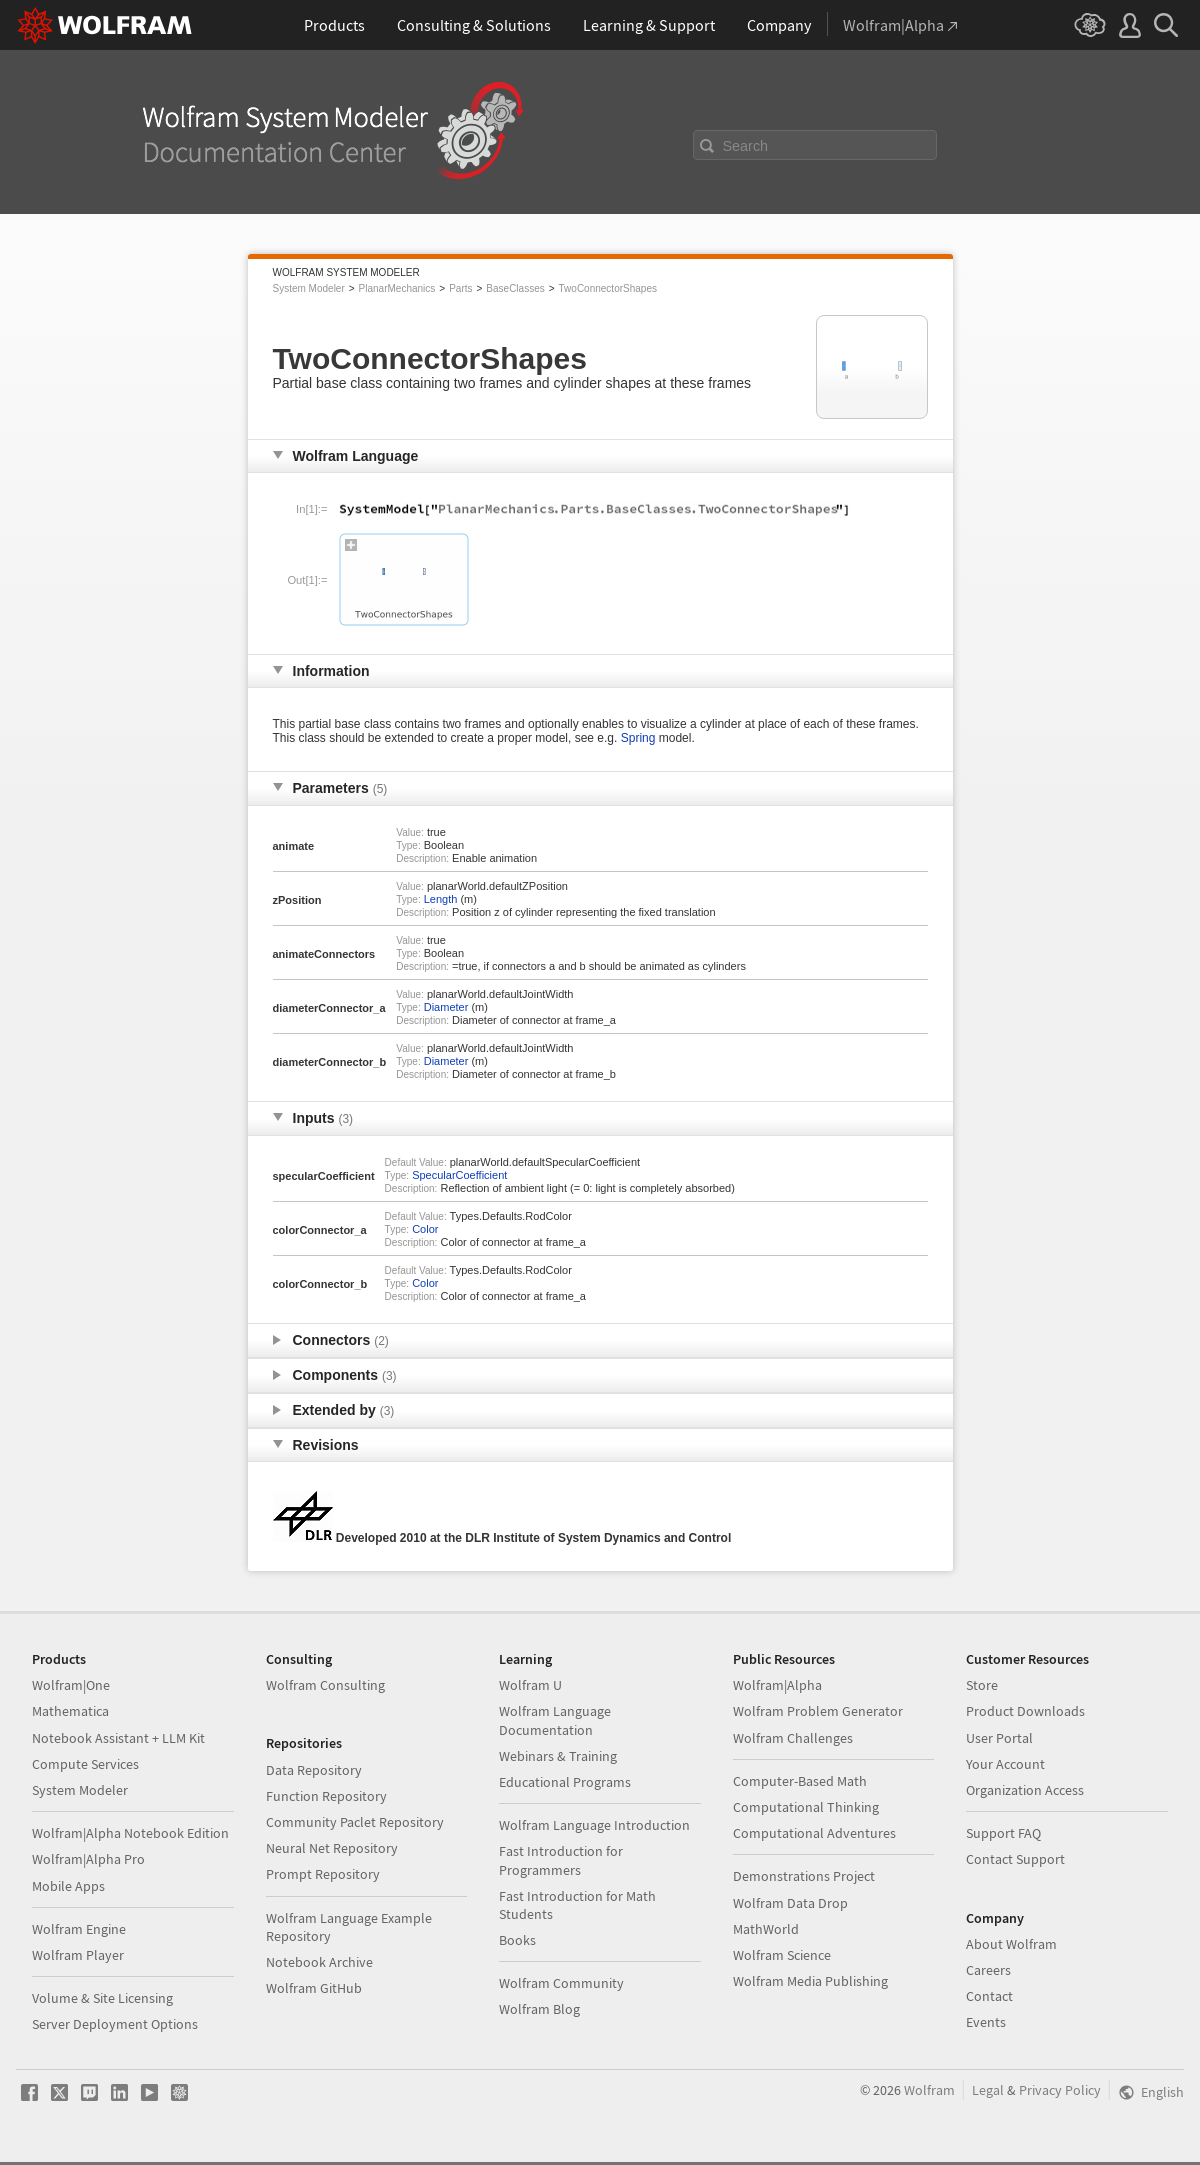  What do you see at coordinates (814, 1833) in the screenshot?
I see `Computational Adventures` at bounding box center [814, 1833].